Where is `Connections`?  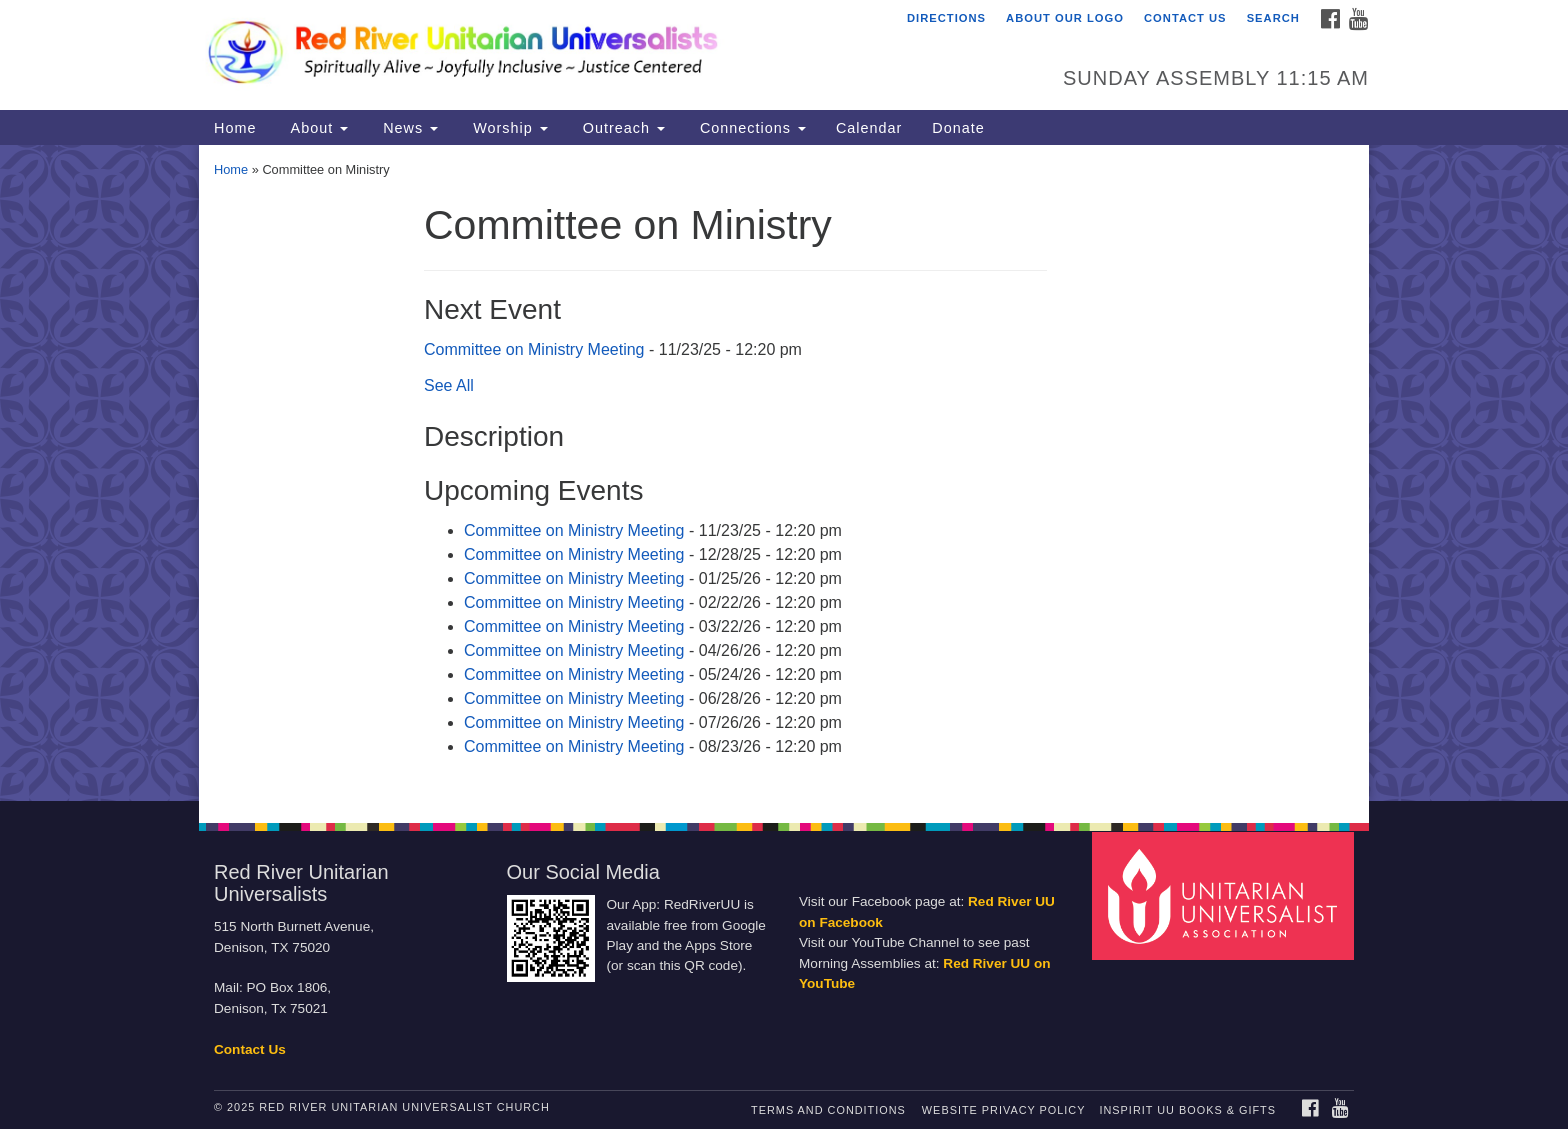
Connections is located at coordinates (750, 128).